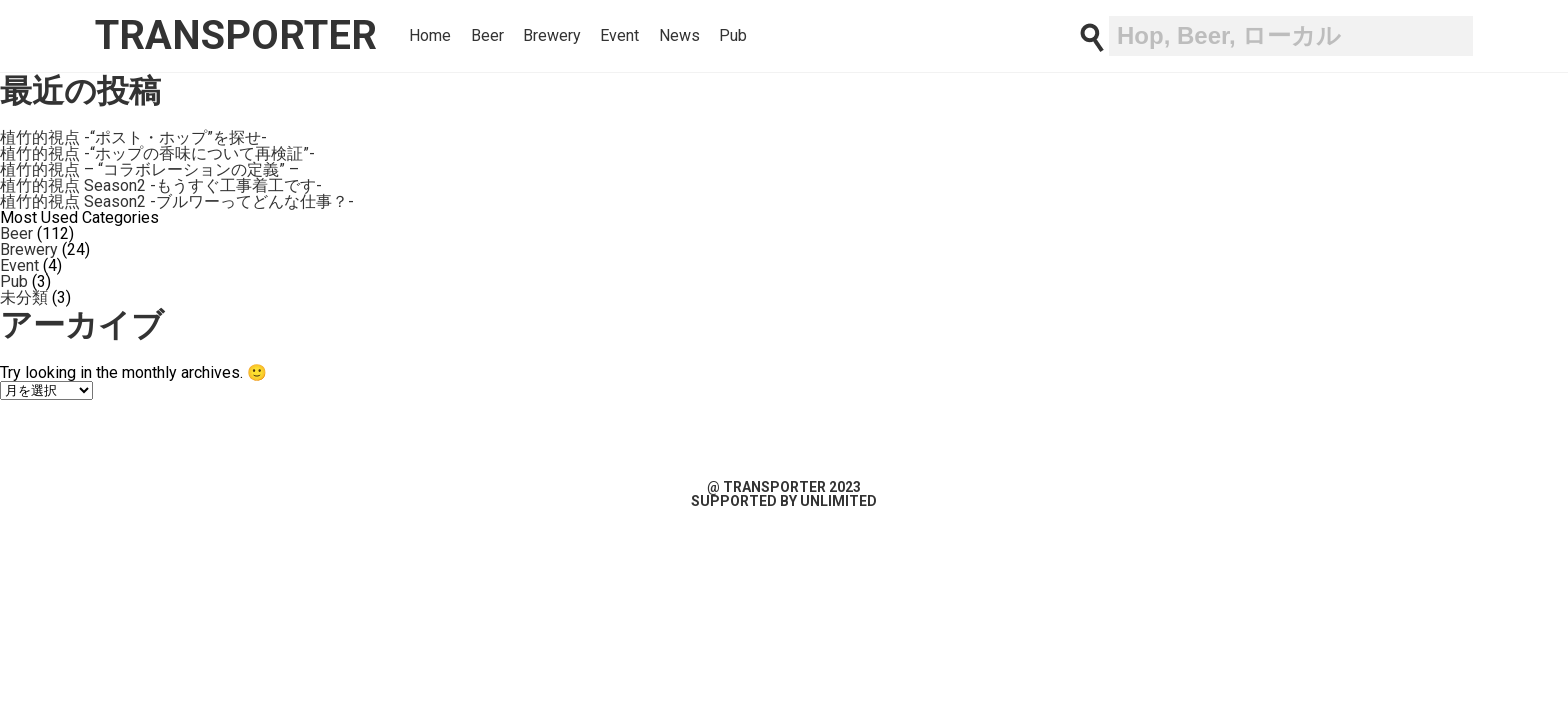  What do you see at coordinates (161, 185) in the screenshot?
I see `植竹的視点 Season2 -もうすぐ工事着工です-` at bounding box center [161, 185].